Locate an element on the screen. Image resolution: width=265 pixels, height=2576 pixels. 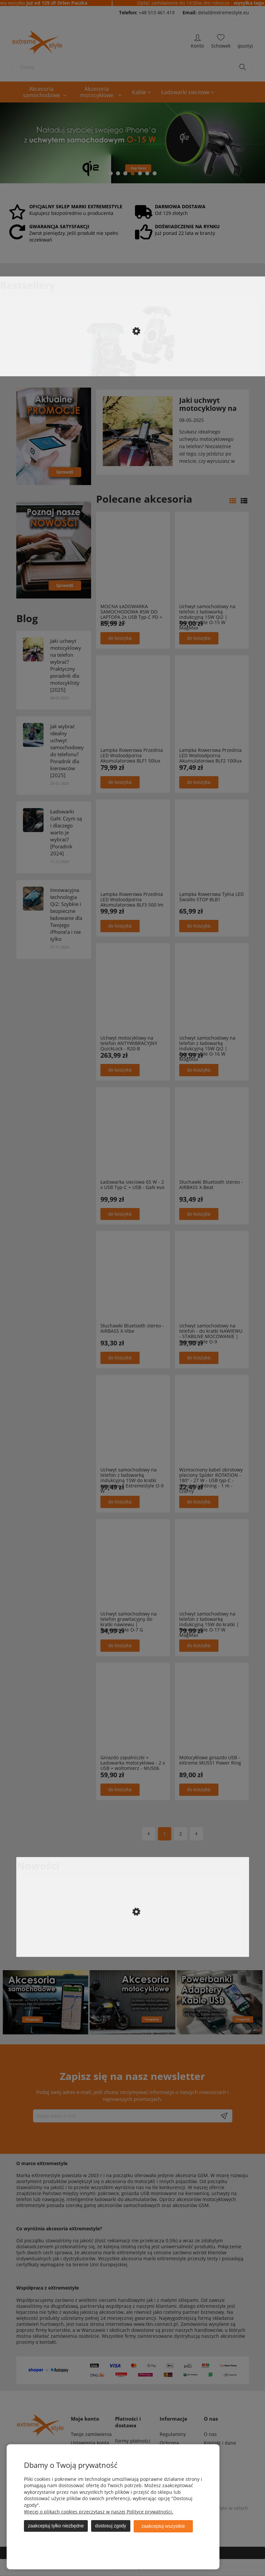
Zaakceptuj wszystkie is located at coordinates (163, 2526).